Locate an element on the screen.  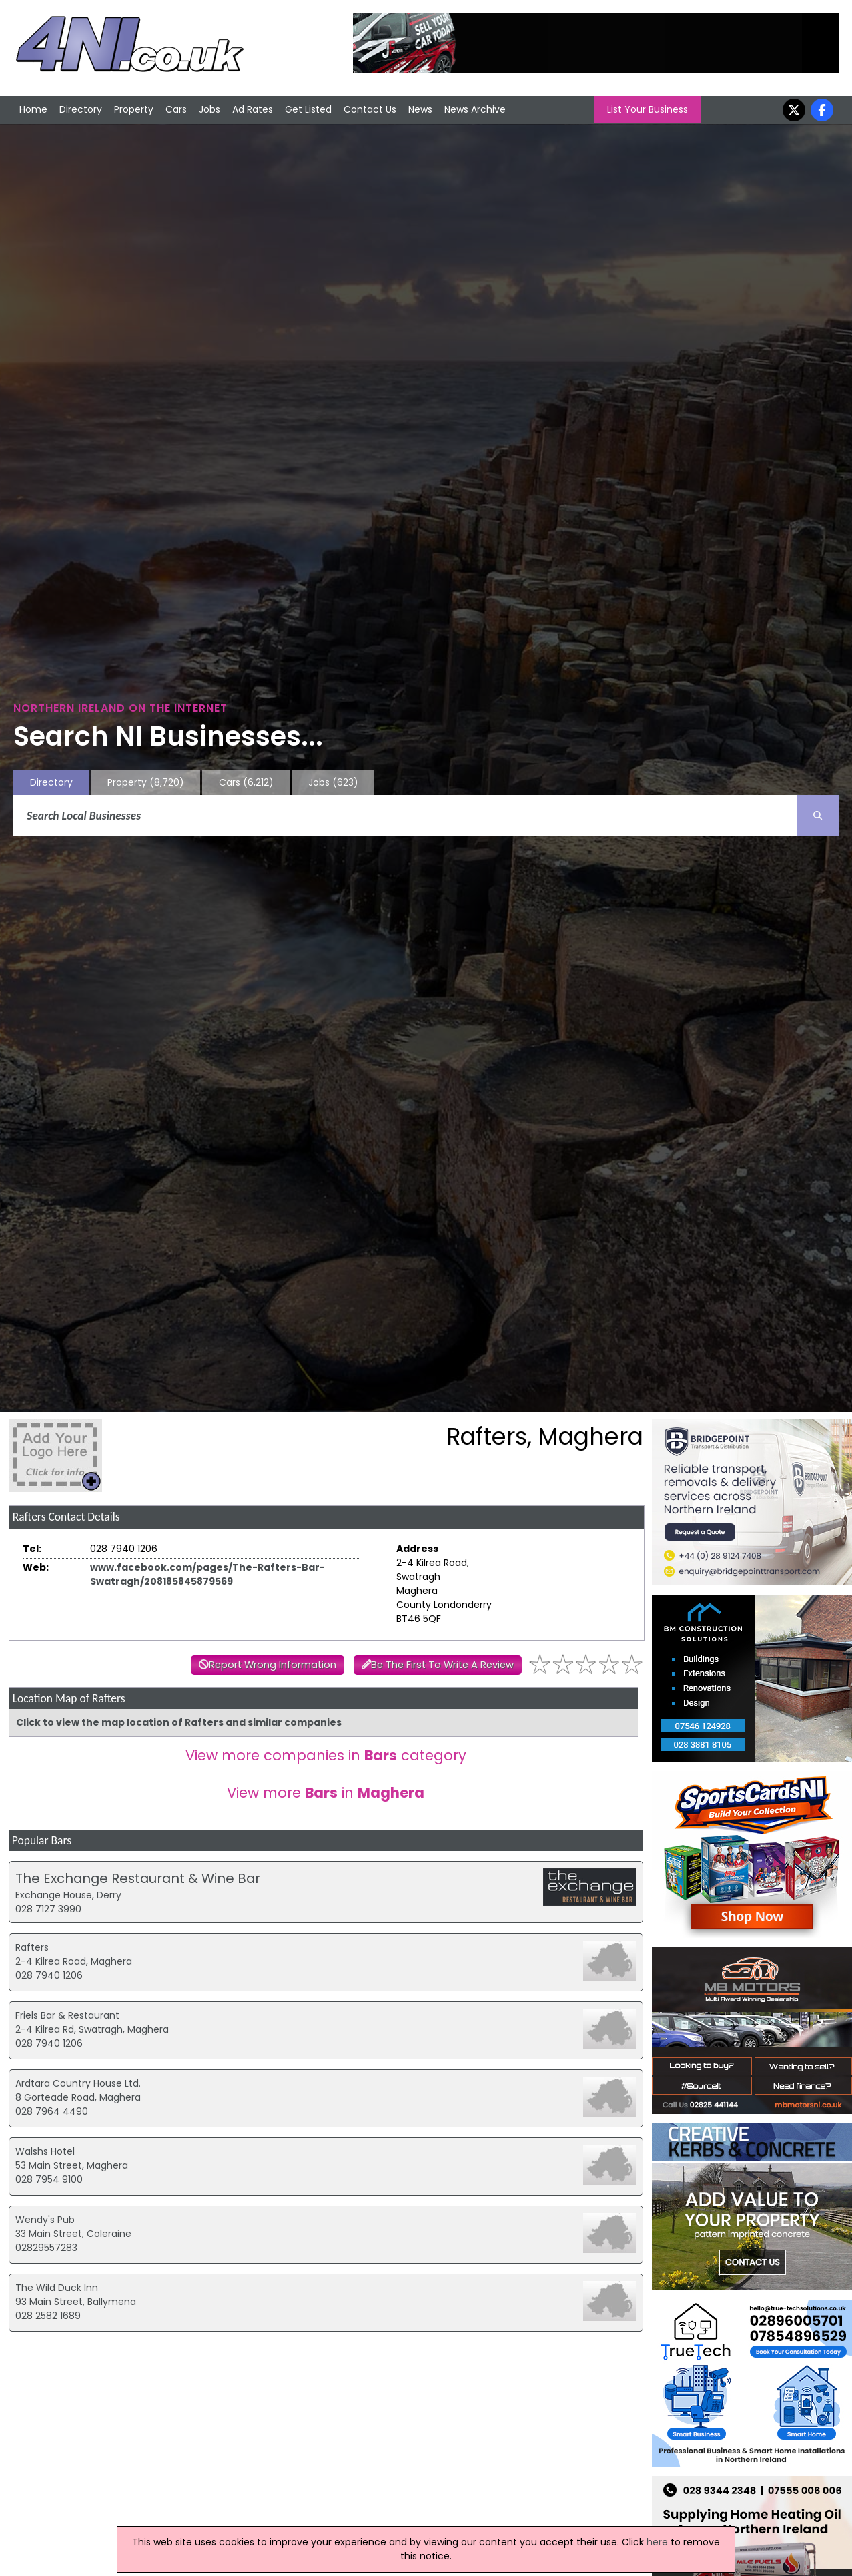
Cars is located at coordinates (176, 109).